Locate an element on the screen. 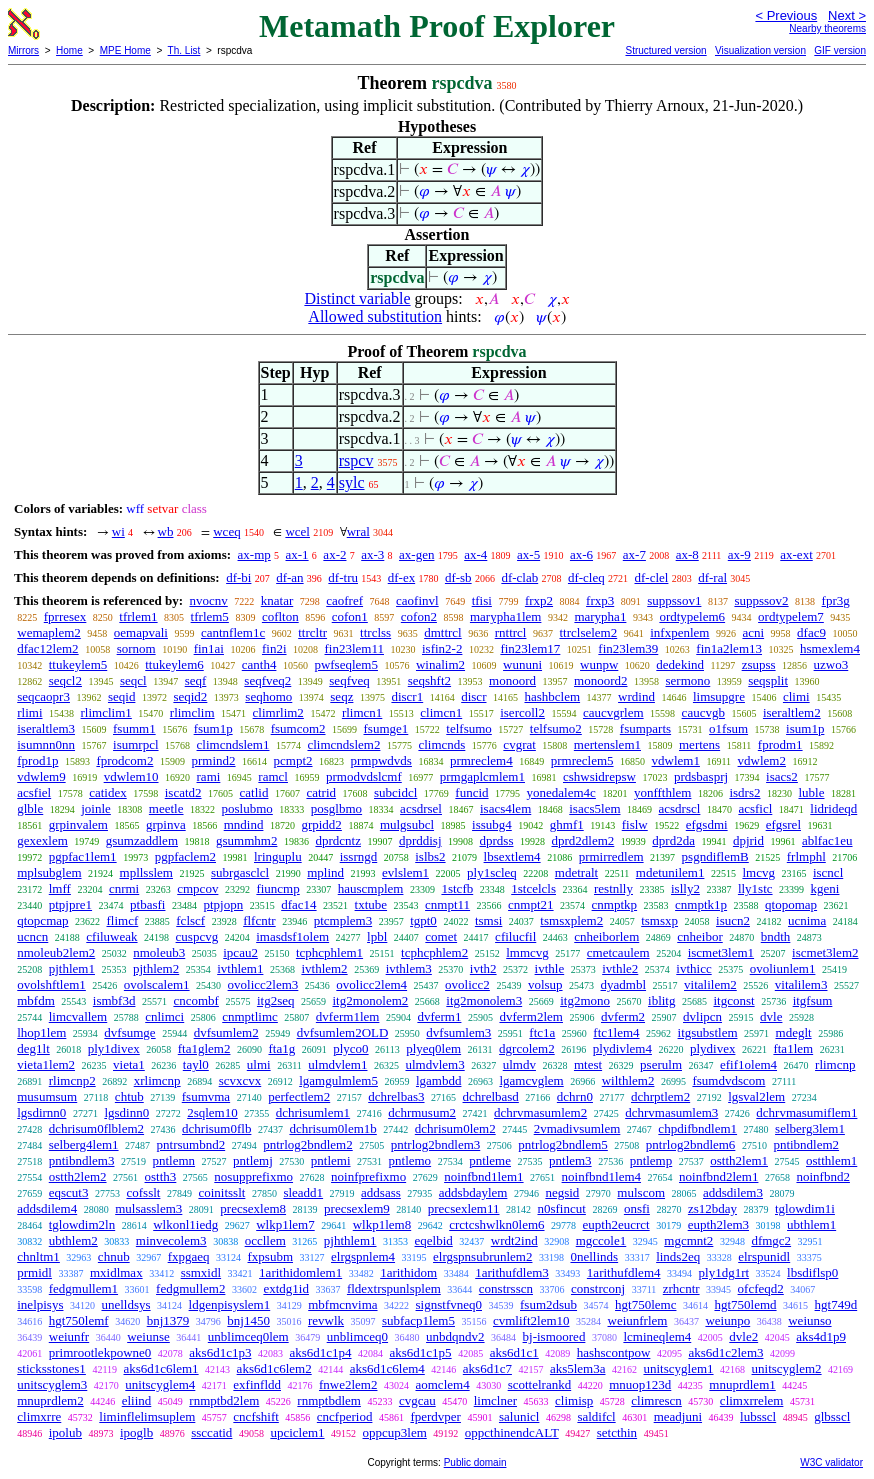  ucnima is located at coordinates (807, 920).